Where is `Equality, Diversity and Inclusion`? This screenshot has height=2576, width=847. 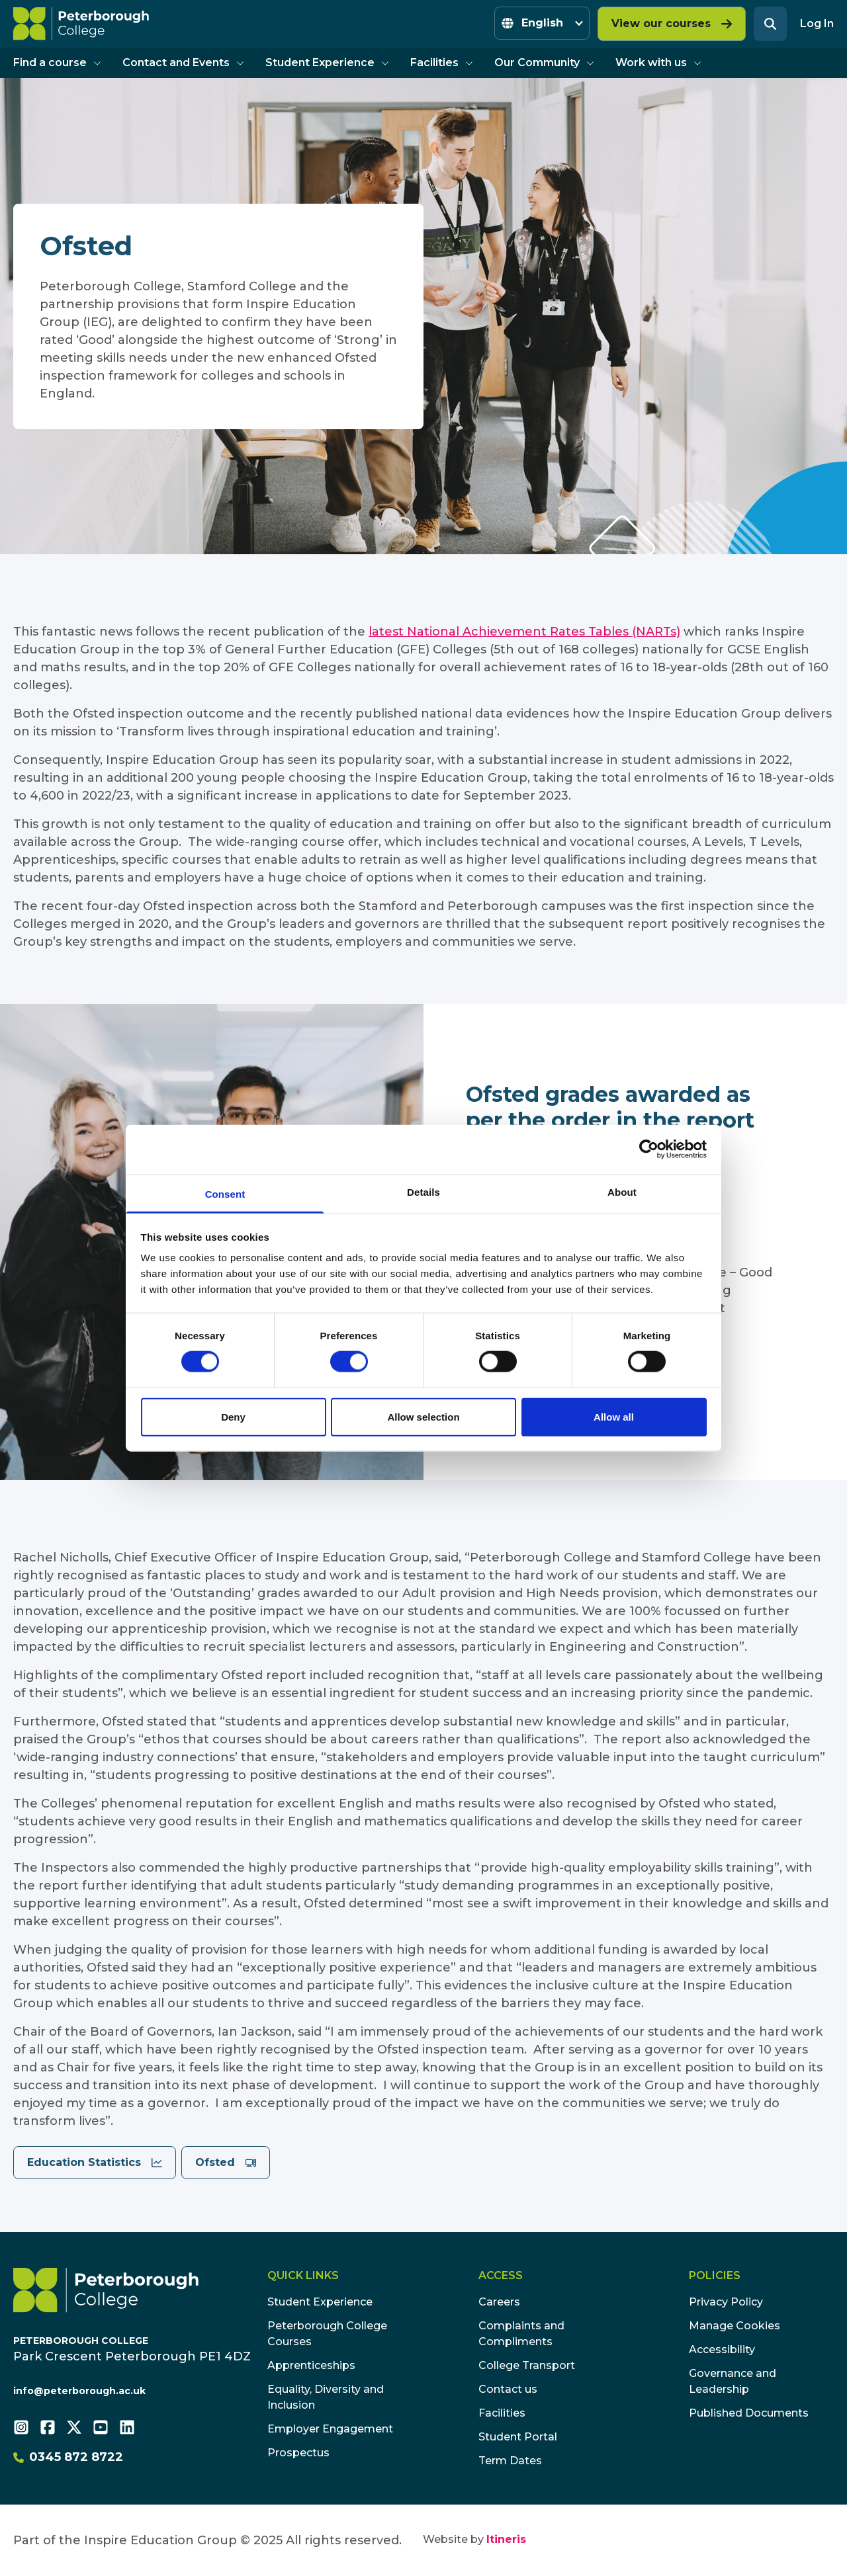
Equality, Diversity and Inclusion is located at coordinates (325, 2397).